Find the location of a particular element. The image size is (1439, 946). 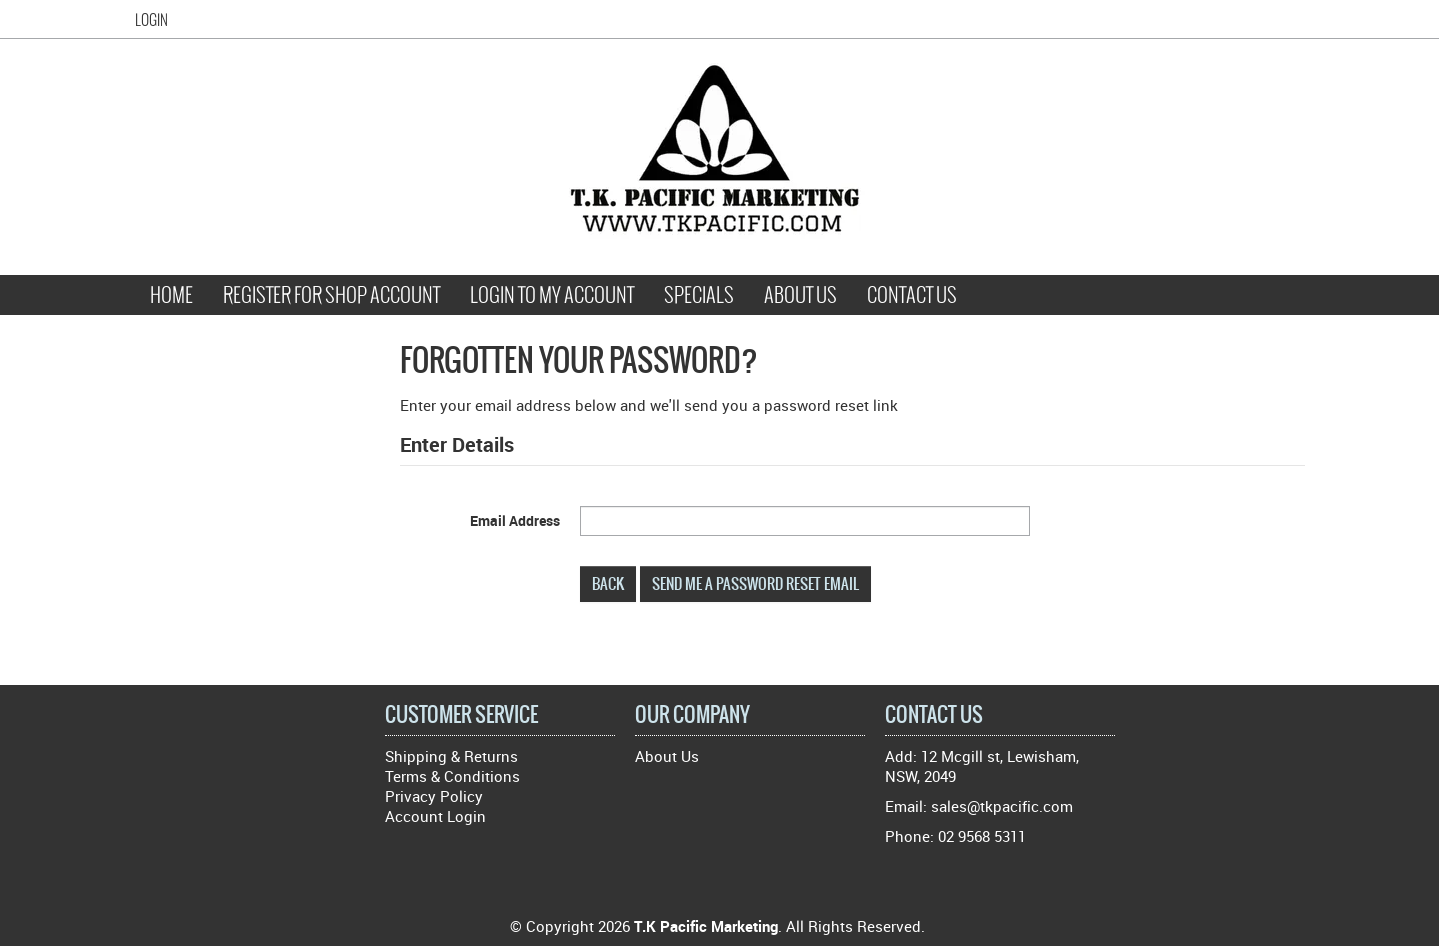

Privacy Policy is located at coordinates (434, 796).